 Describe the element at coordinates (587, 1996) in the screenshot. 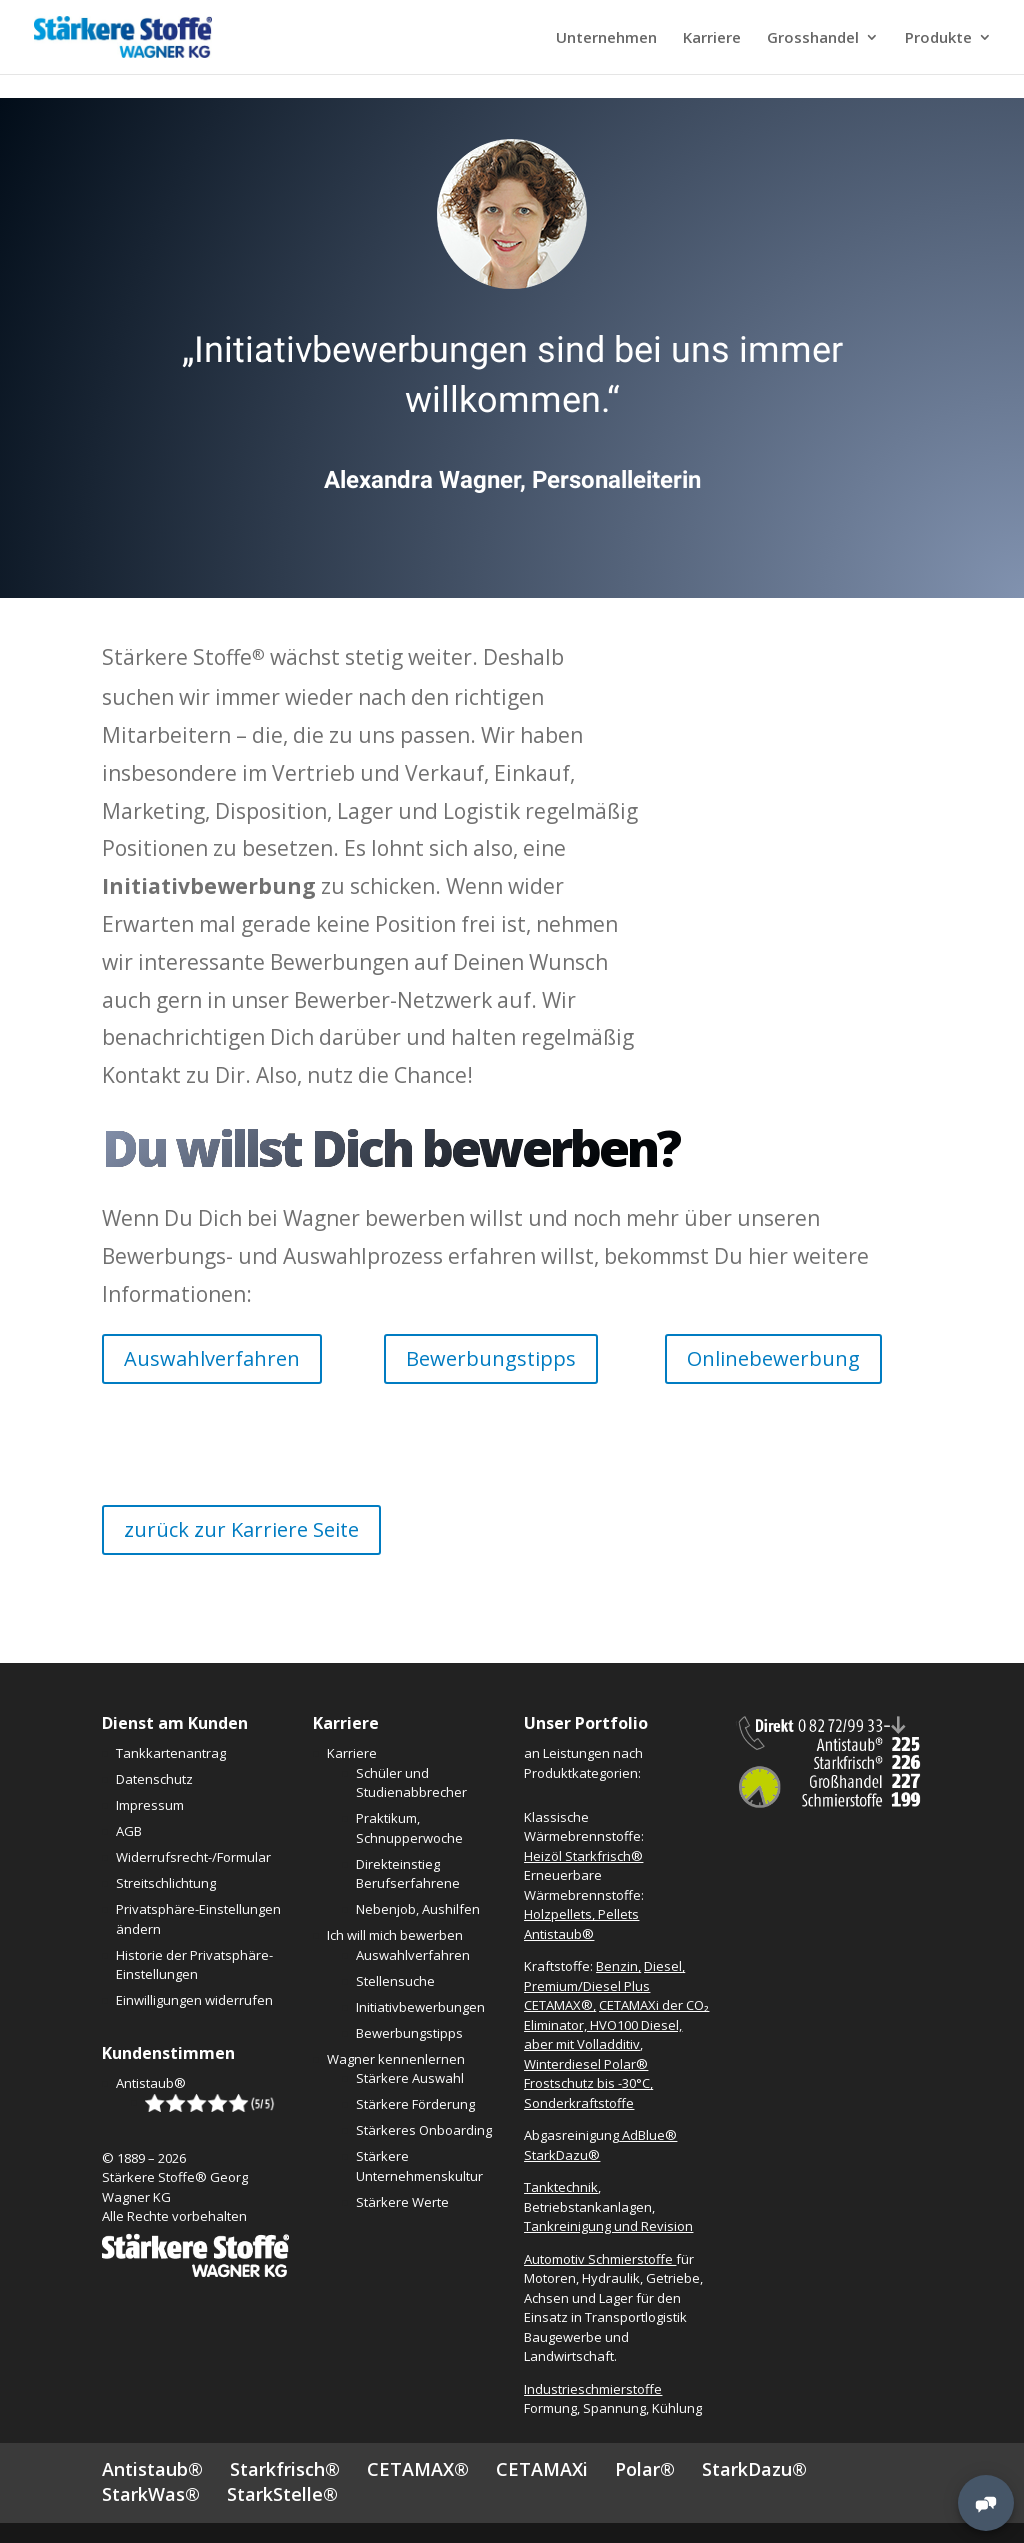

I see `Premium/Diesel Plus CETAMAX®` at that location.